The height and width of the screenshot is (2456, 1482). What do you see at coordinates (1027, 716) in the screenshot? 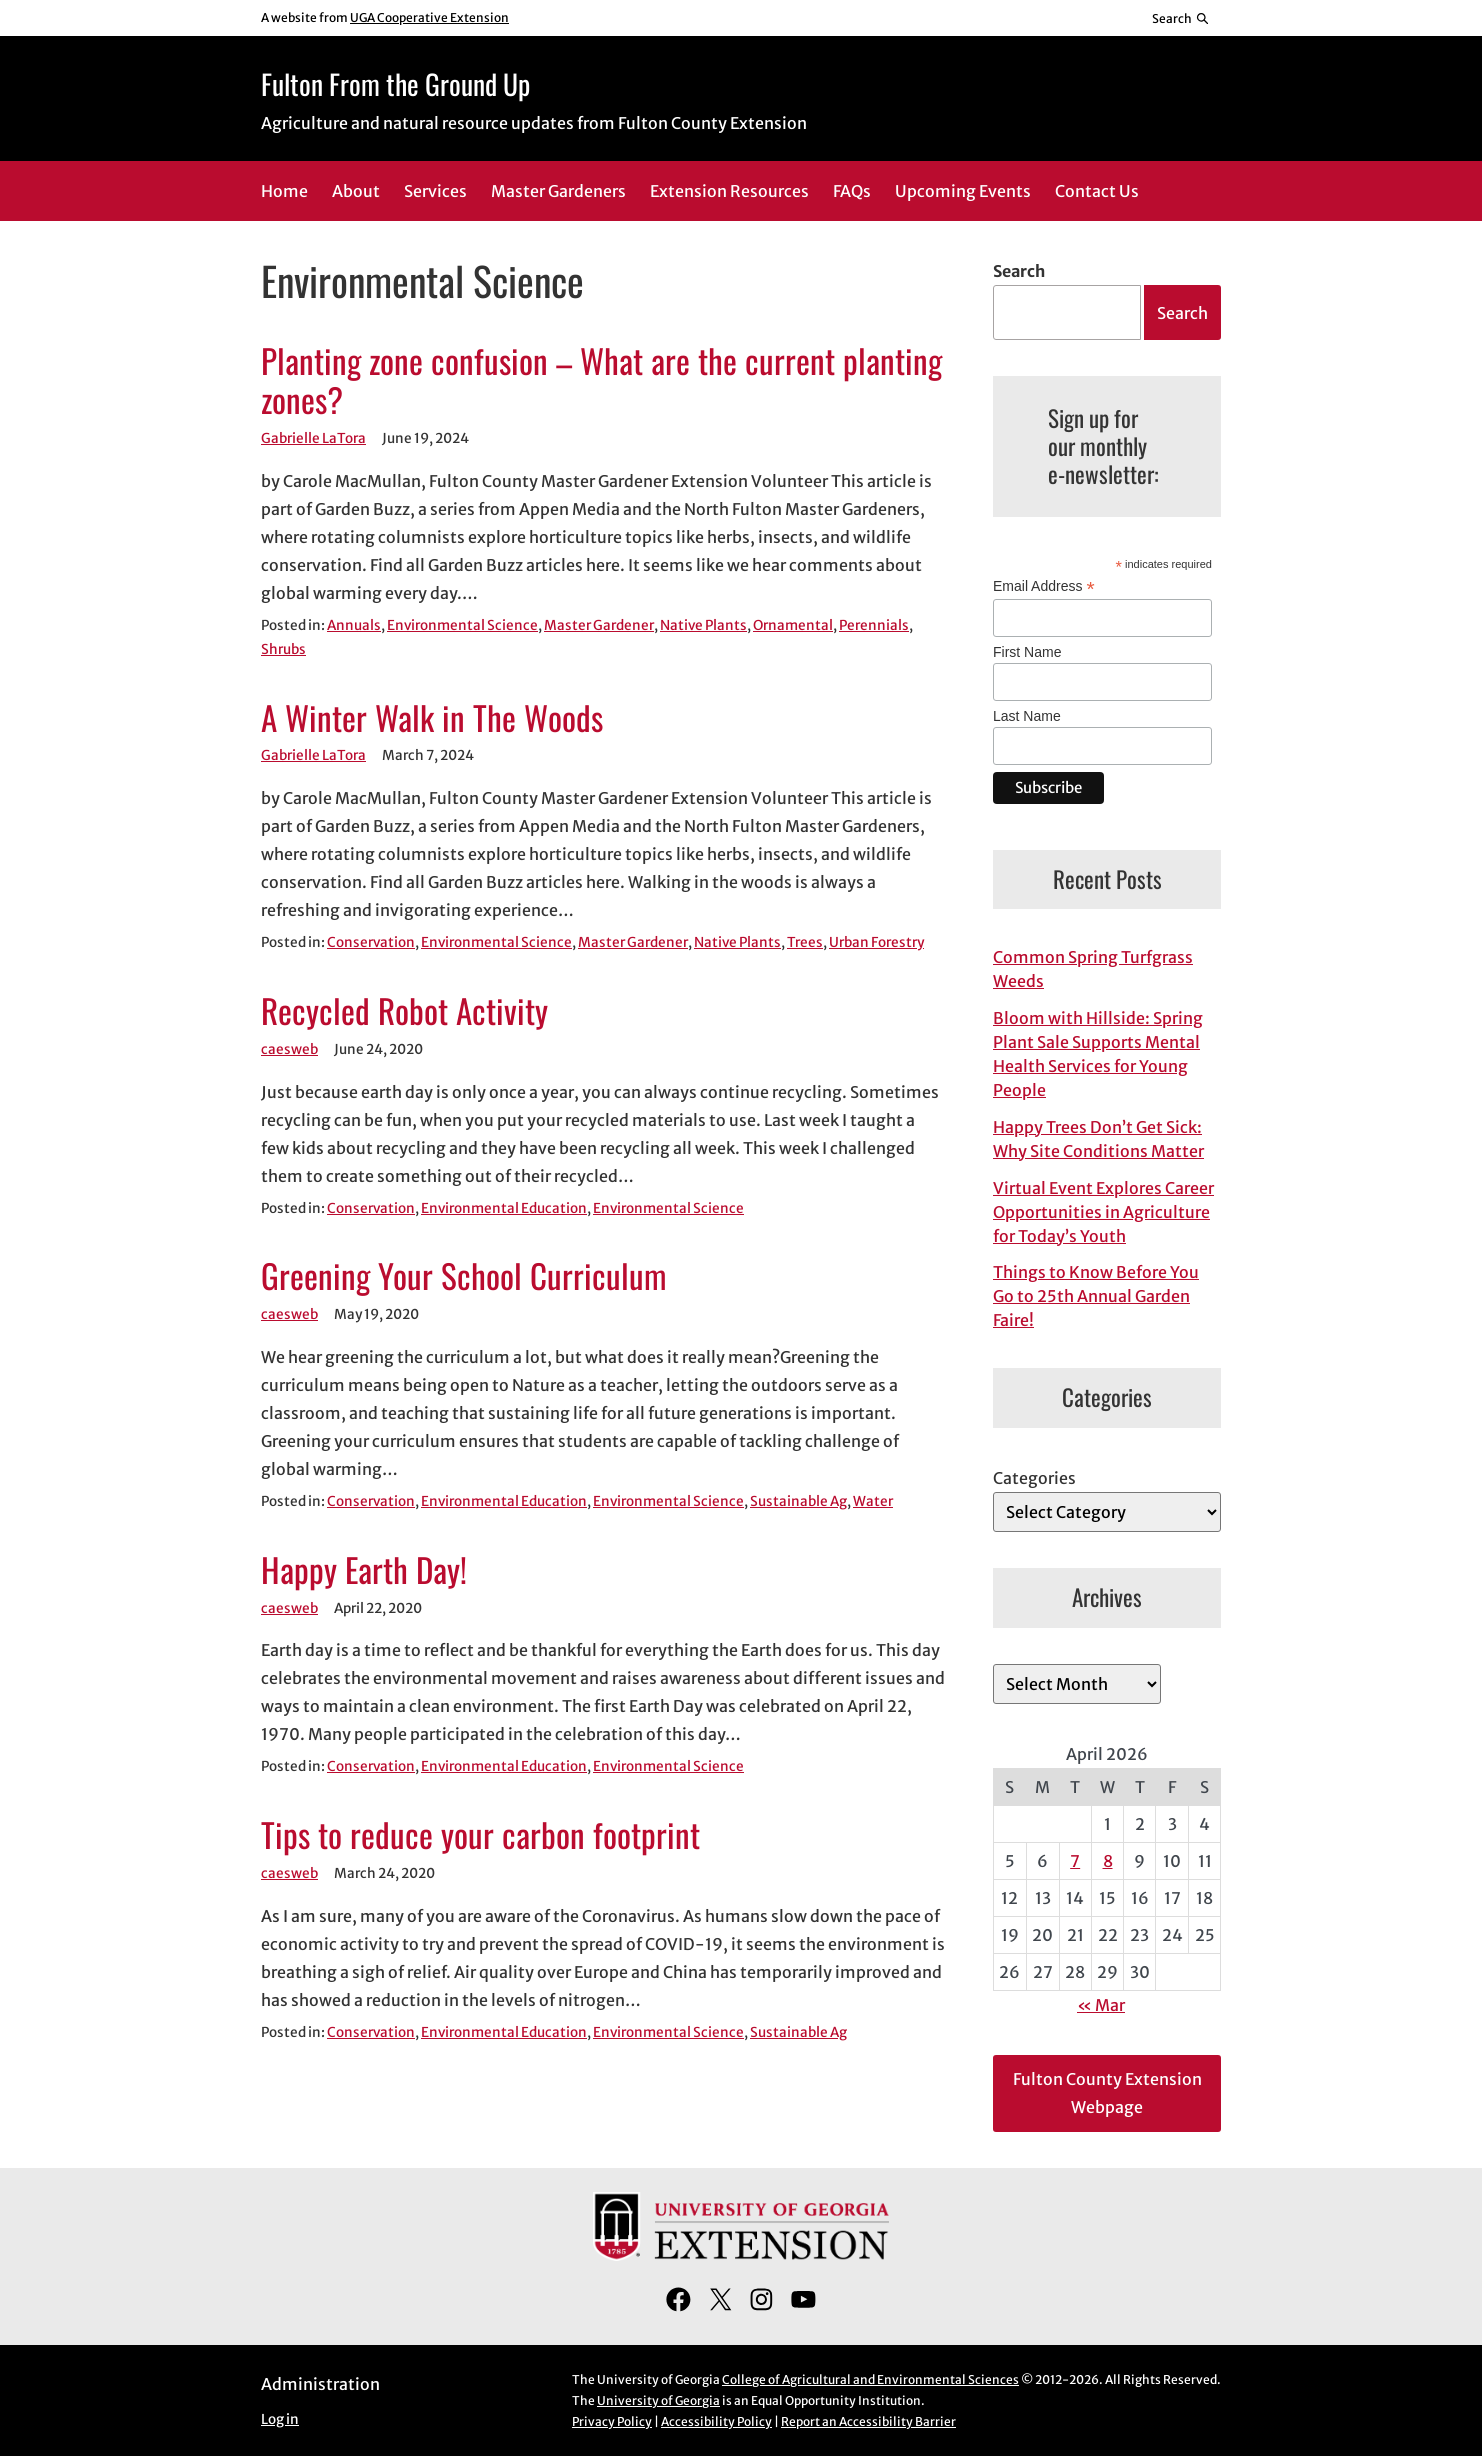
I see `Last Name` at bounding box center [1027, 716].